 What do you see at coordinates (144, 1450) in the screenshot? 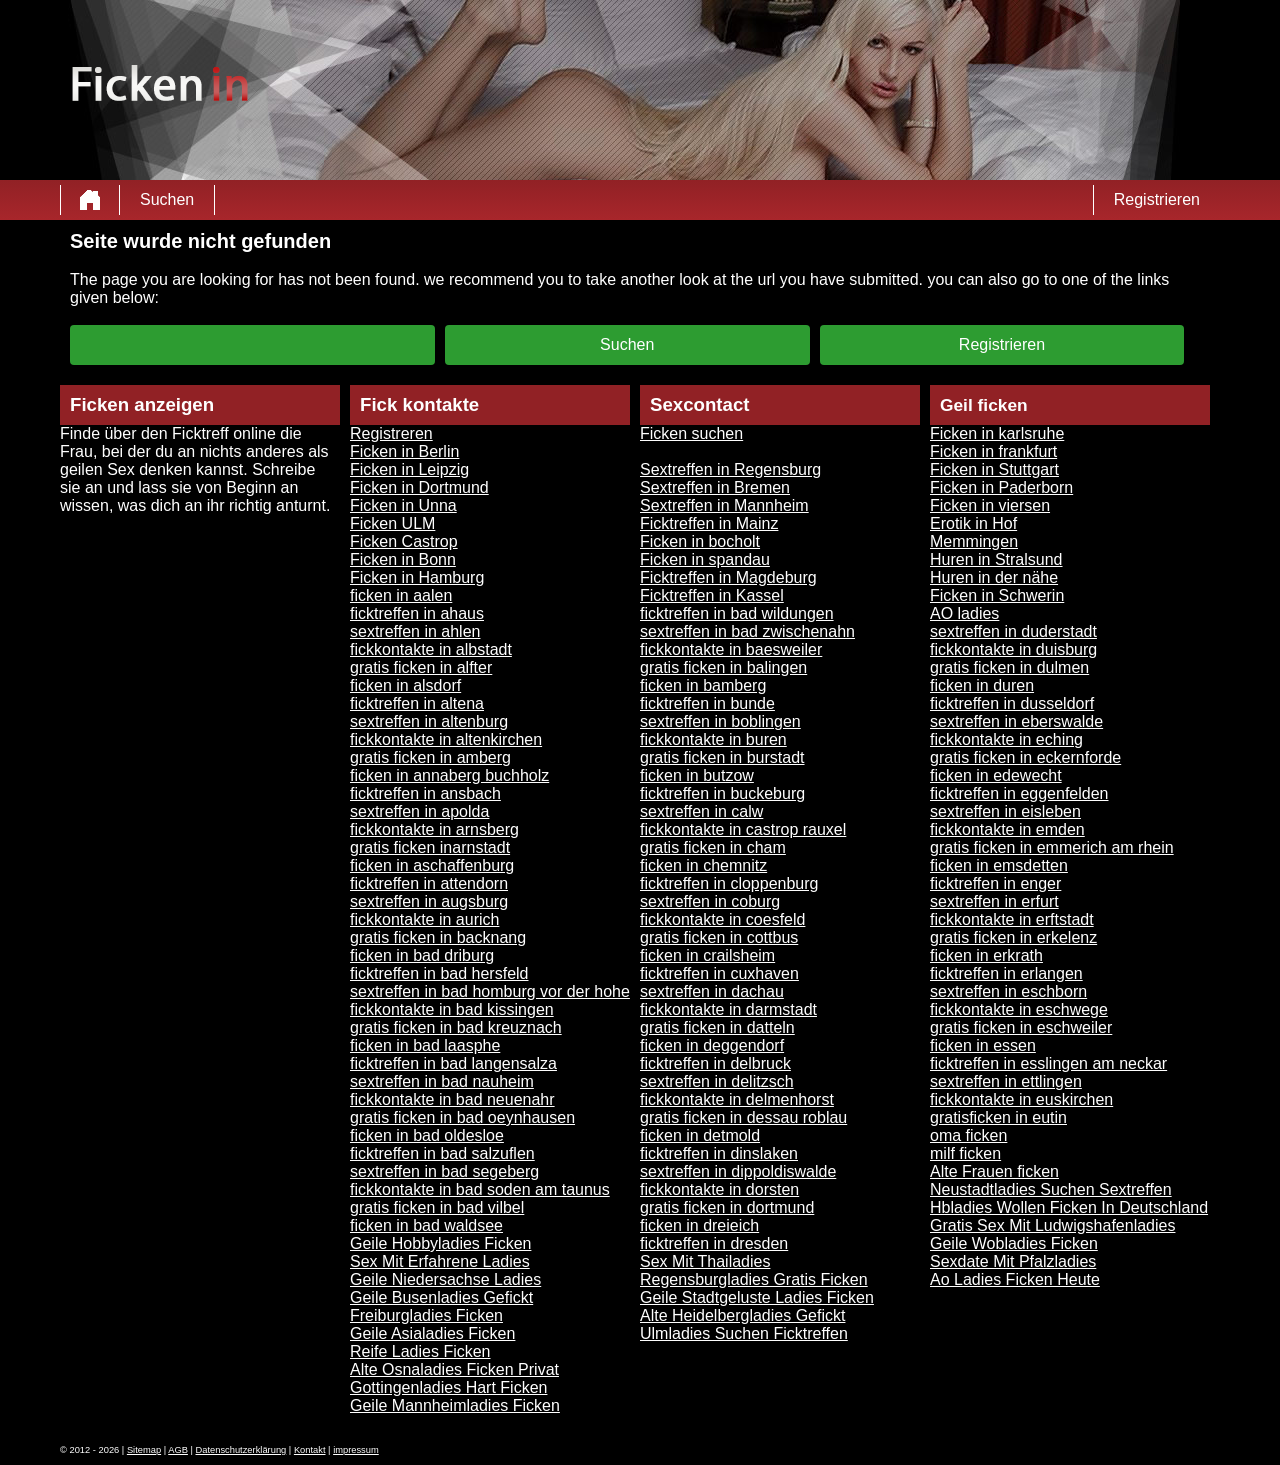
I see `Sitemap` at bounding box center [144, 1450].